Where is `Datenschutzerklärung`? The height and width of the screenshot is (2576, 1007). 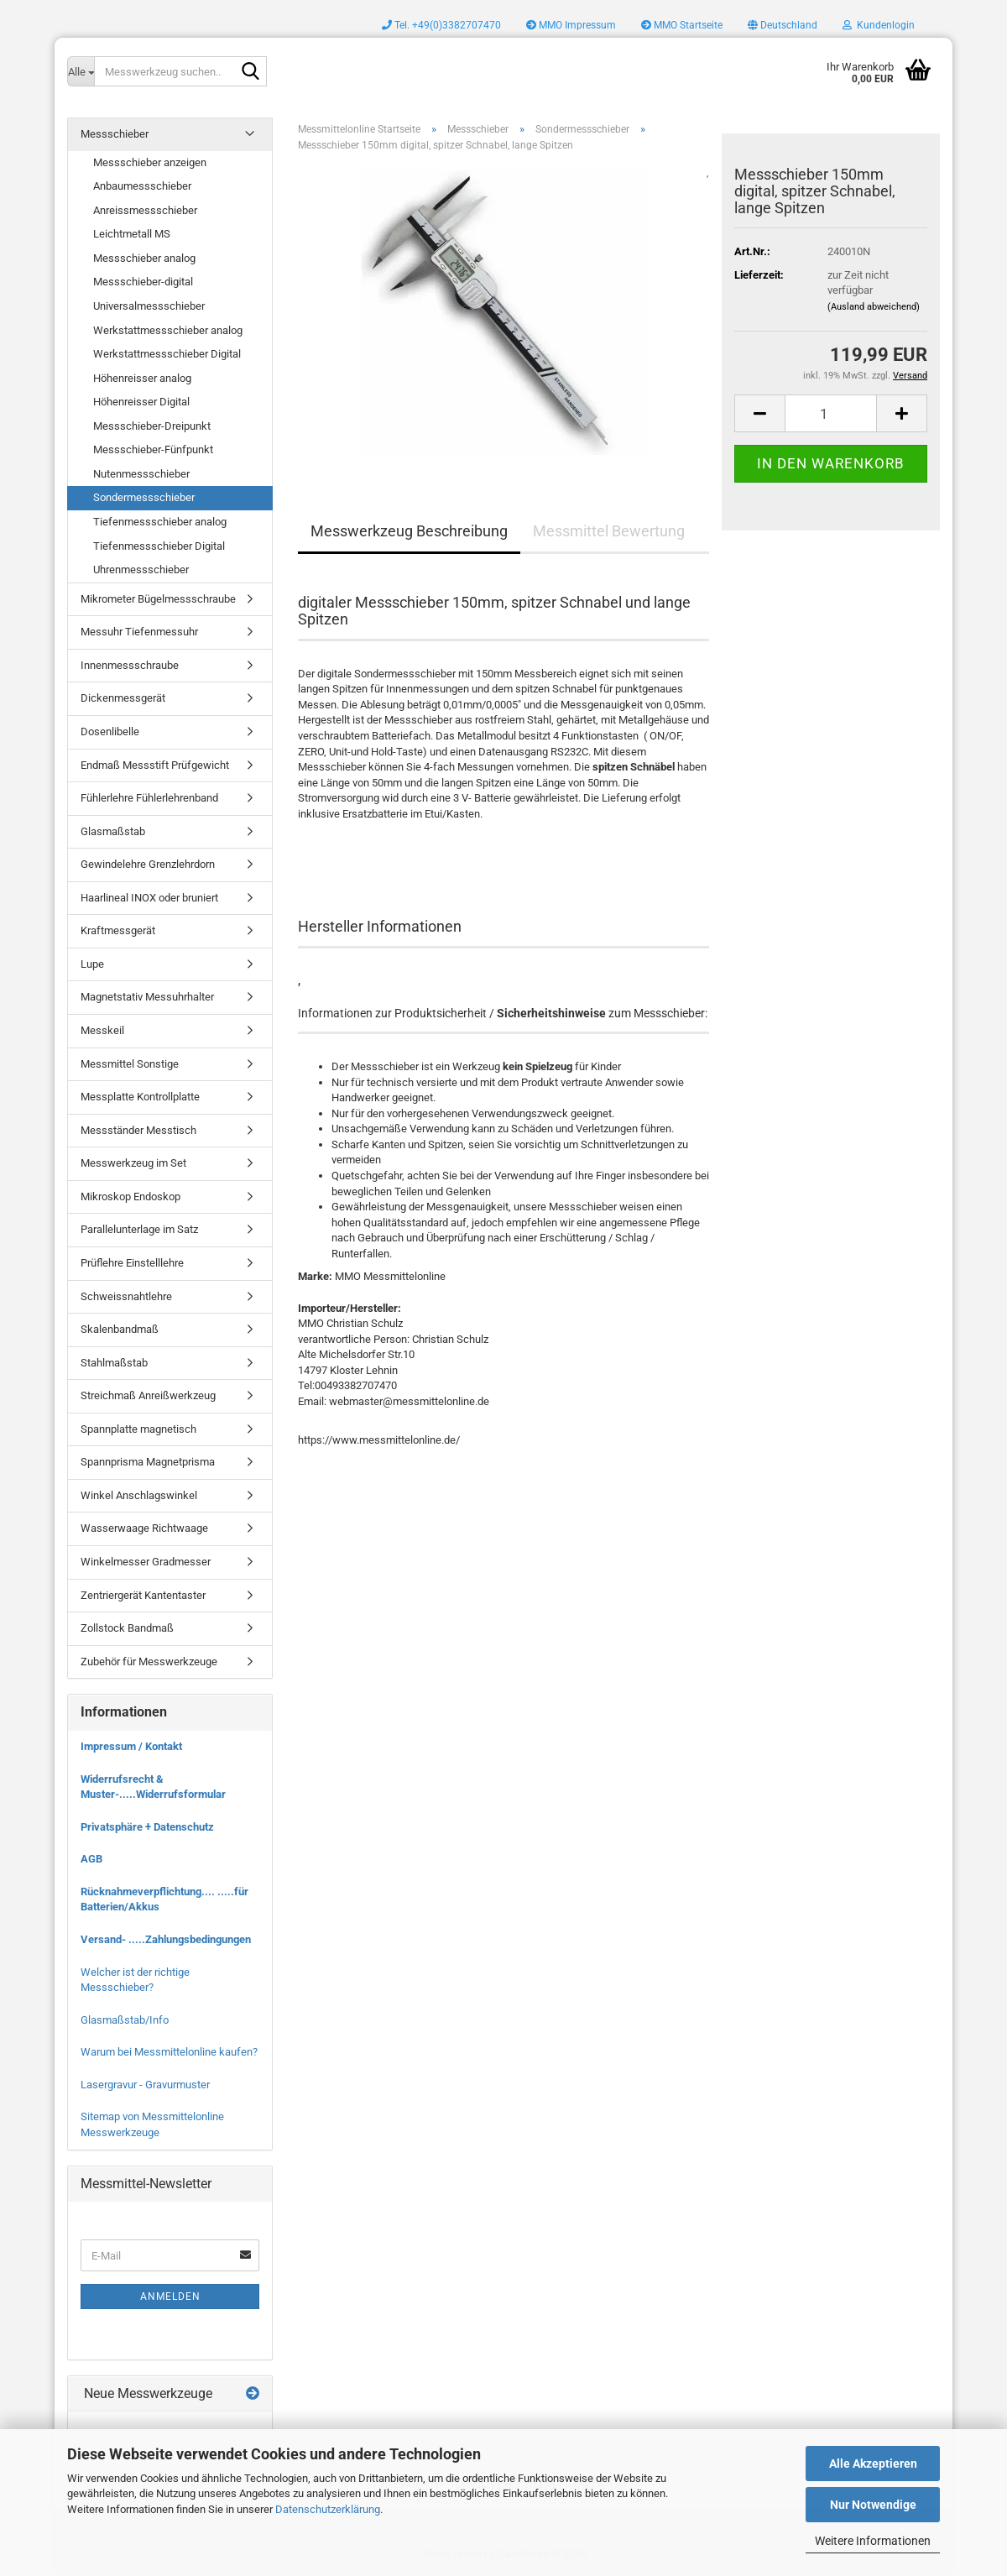
Datenschutzerklärung is located at coordinates (327, 2509).